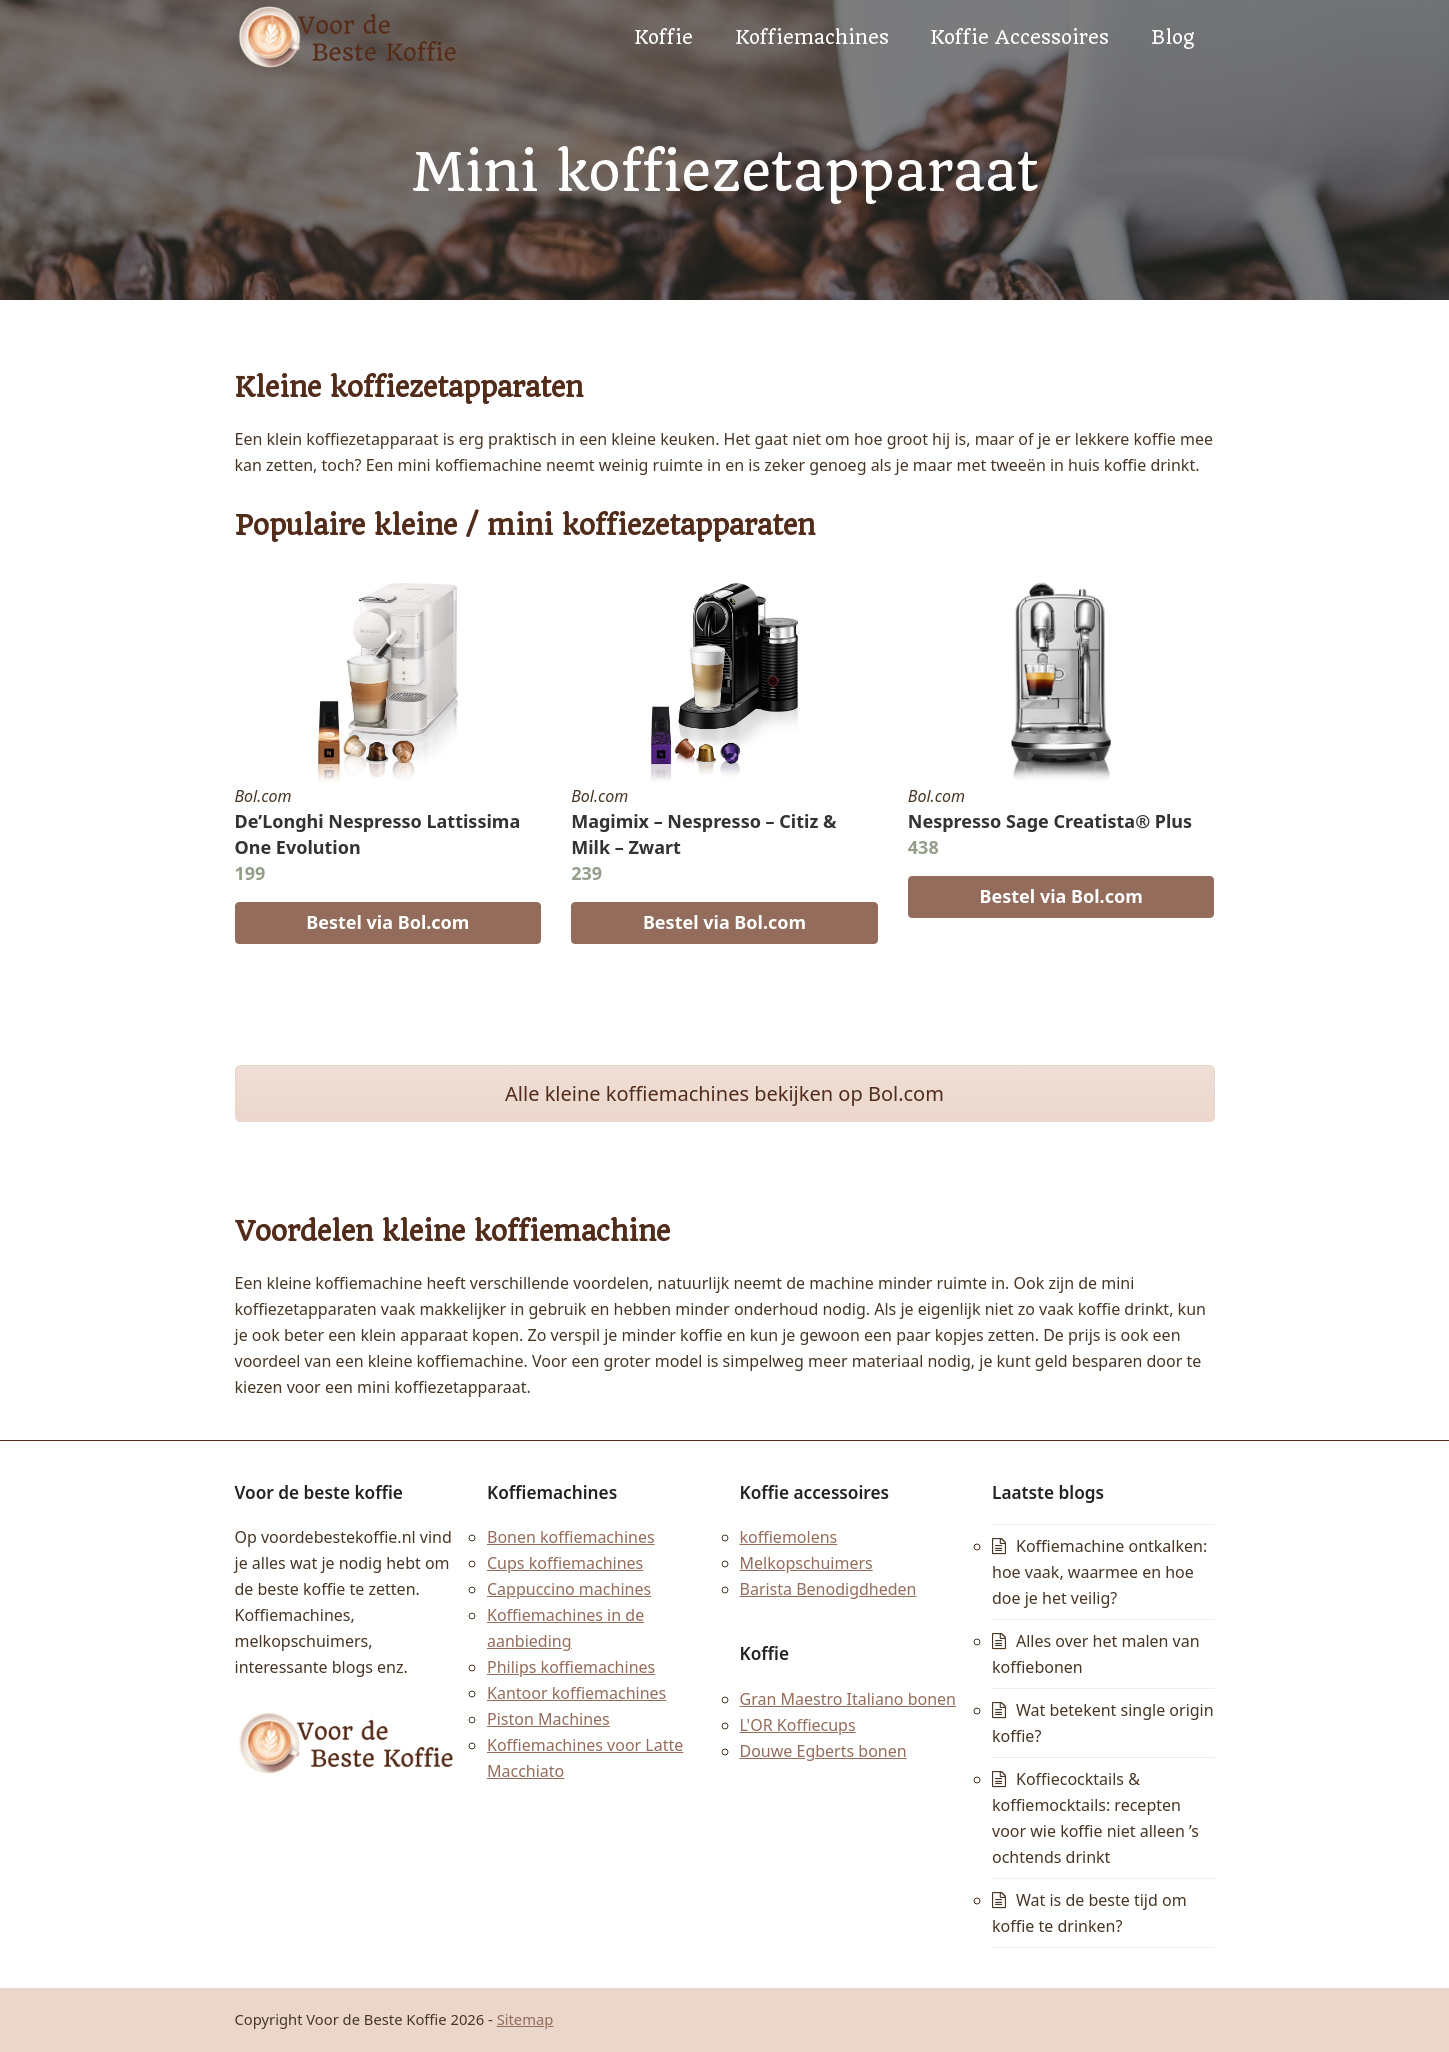  Describe the element at coordinates (1099, 1572) in the screenshot. I see `Koffiemachine ontkalken: hoe vaak, waarmee en hoe doe je het veilig?` at that location.